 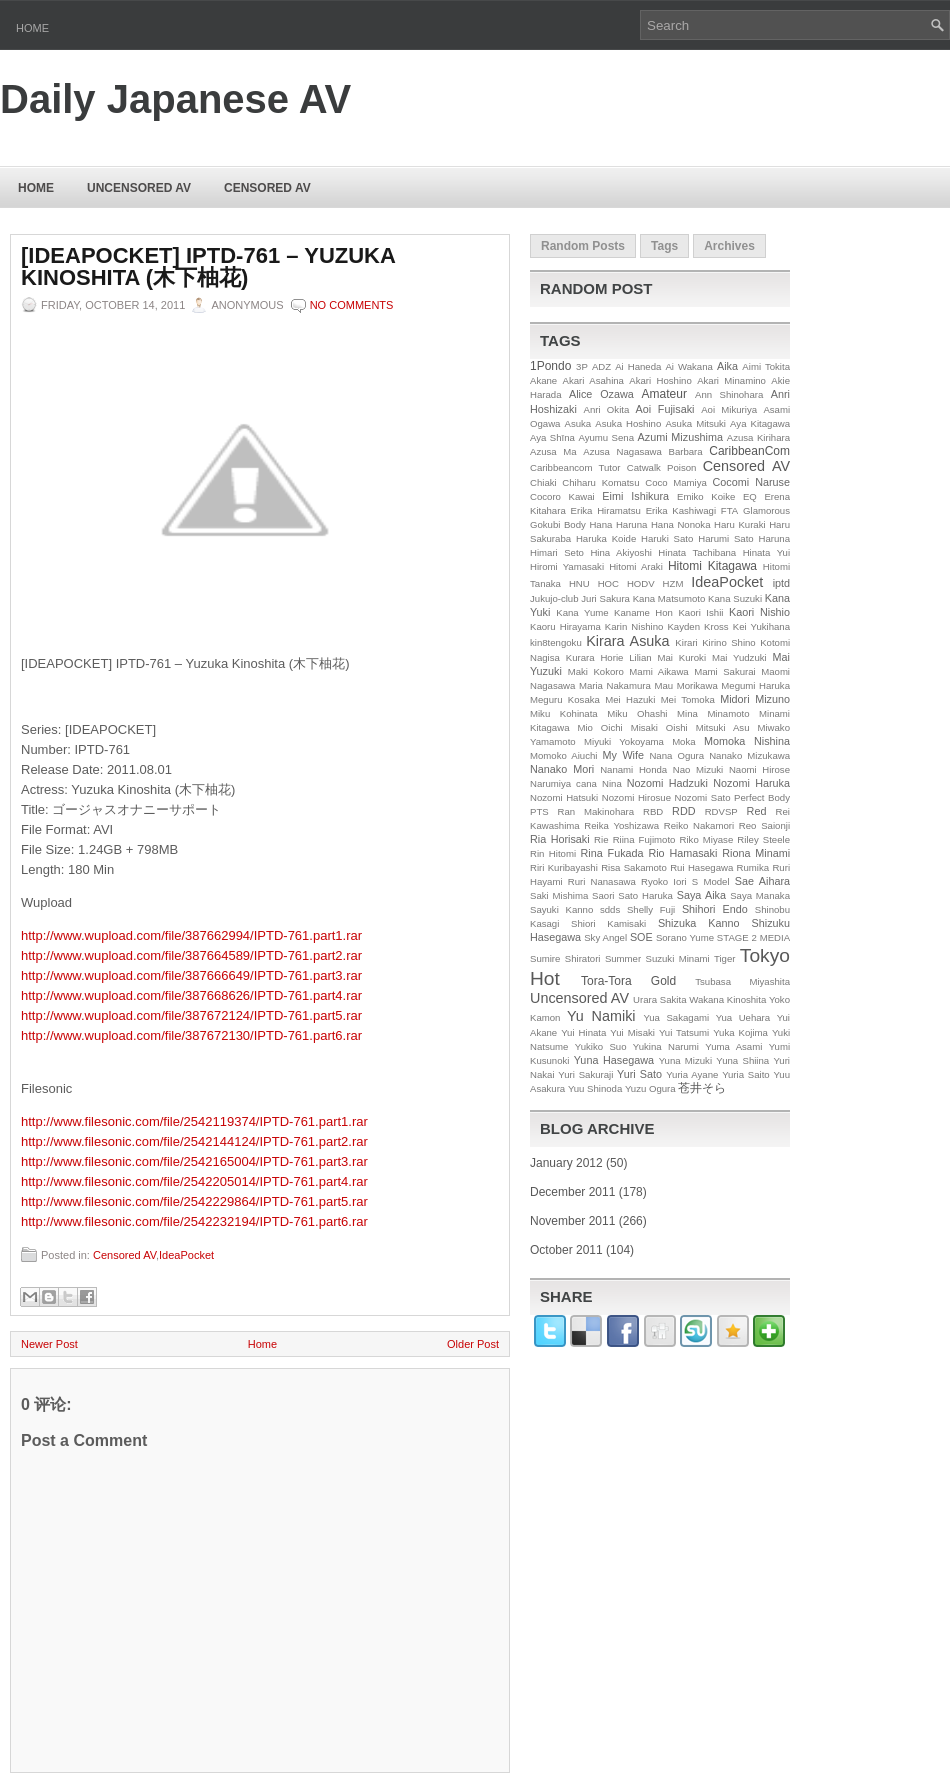 I want to click on Nanako Mizukawa, so click(x=749, y=755).